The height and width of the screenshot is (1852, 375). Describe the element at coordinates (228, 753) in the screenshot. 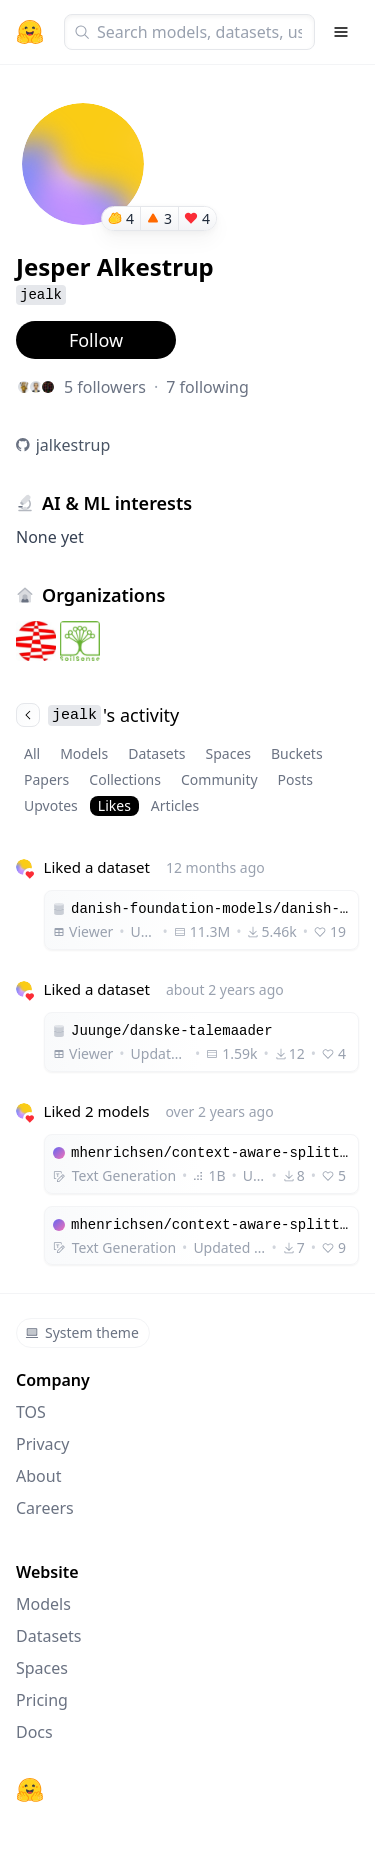

I see `Spaces` at that location.